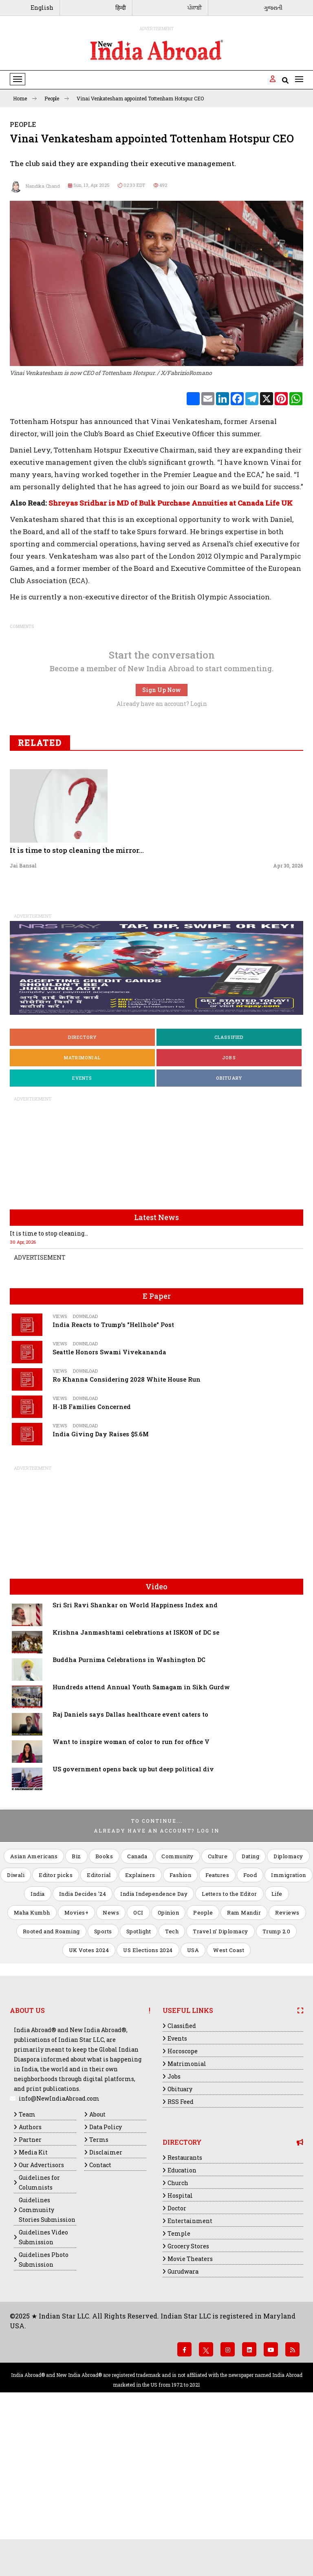 Image resolution: width=313 pixels, height=2576 pixels. I want to click on It is time to stop cleaning the mirror..., so click(77, 997).